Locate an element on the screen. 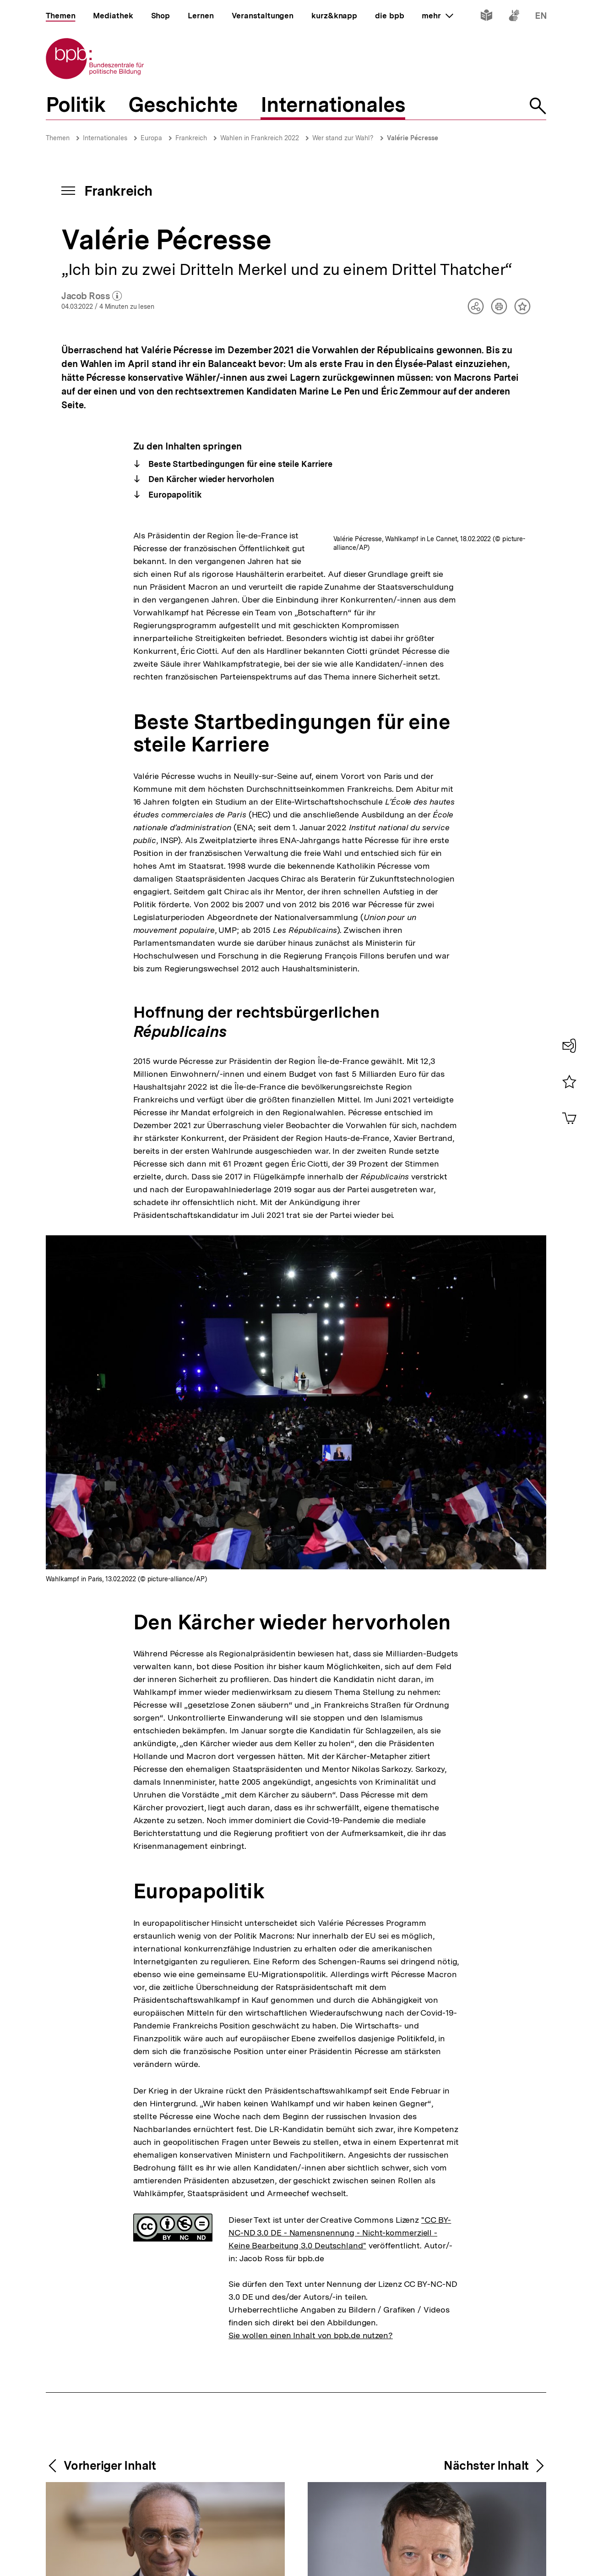 This screenshot has height=2576, width=592. Den Kärcher wieder hervorholen is located at coordinates (210, 479).